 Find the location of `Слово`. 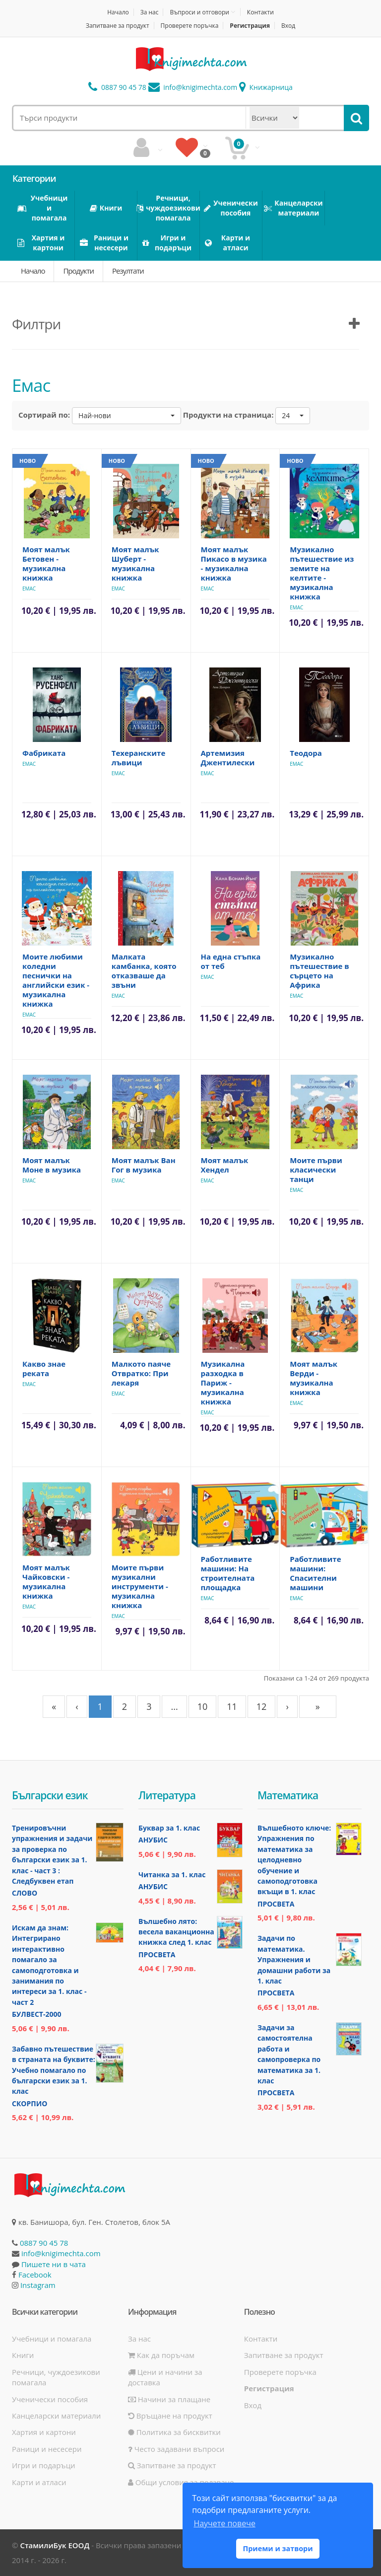

Слово is located at coordinates (24, 1893).